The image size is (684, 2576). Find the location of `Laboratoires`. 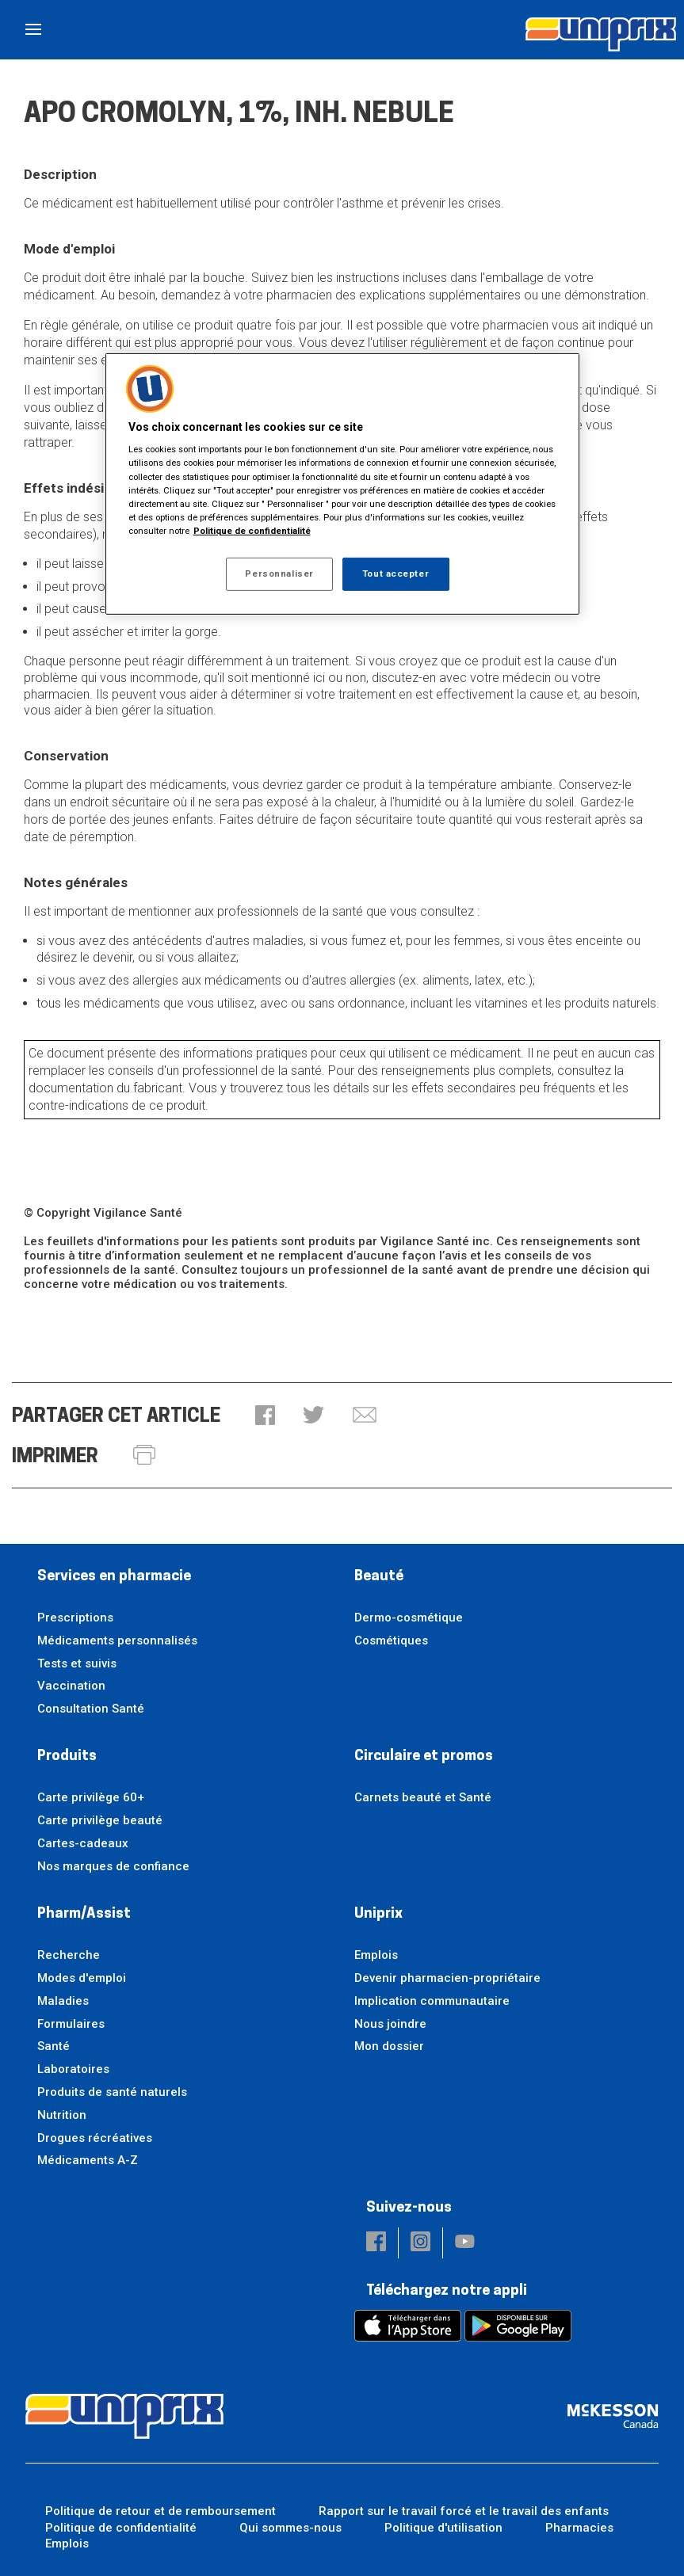

Laboratoires is located at coordinates (73, 2069).